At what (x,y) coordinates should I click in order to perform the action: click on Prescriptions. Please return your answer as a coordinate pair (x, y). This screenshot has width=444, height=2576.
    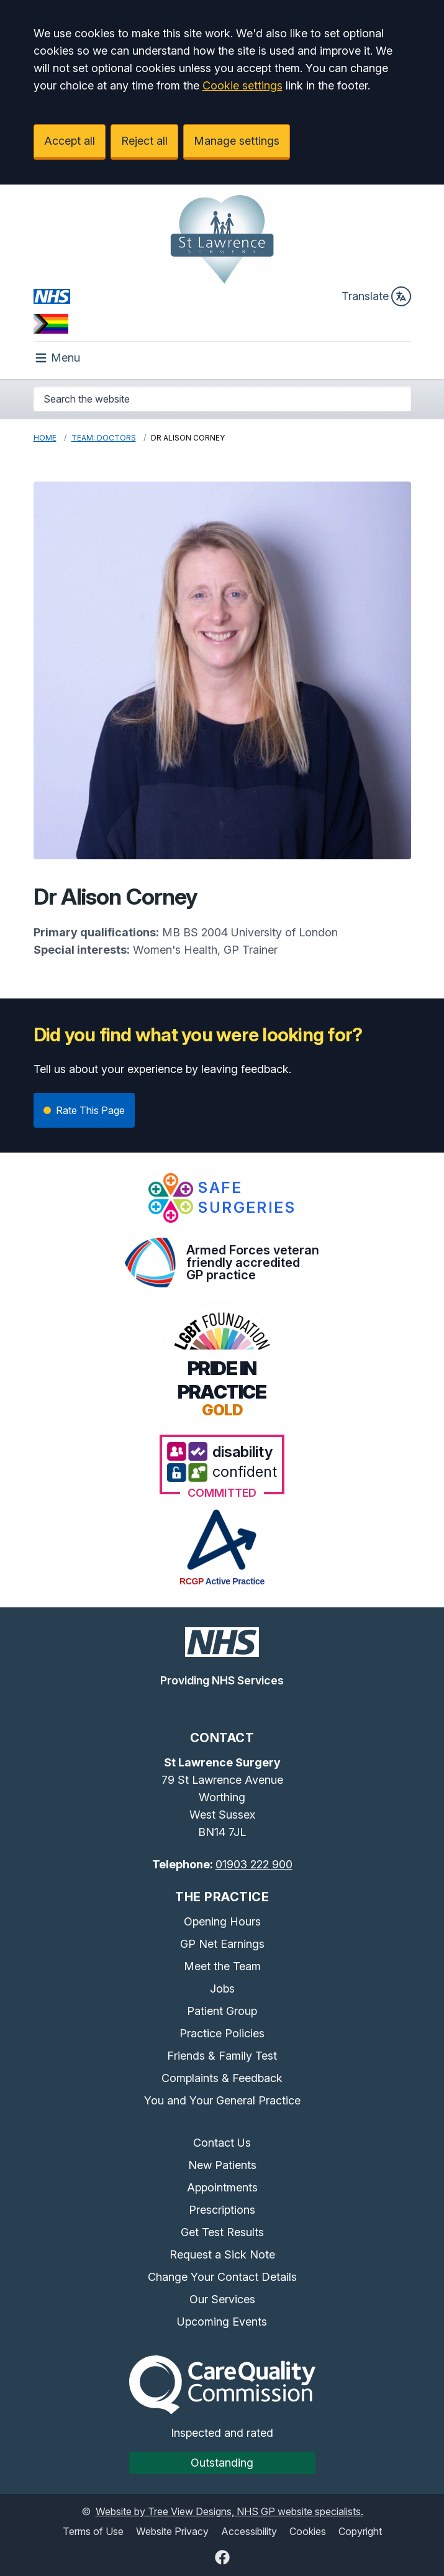
    Looking at the image, I should click on (222, 2209).